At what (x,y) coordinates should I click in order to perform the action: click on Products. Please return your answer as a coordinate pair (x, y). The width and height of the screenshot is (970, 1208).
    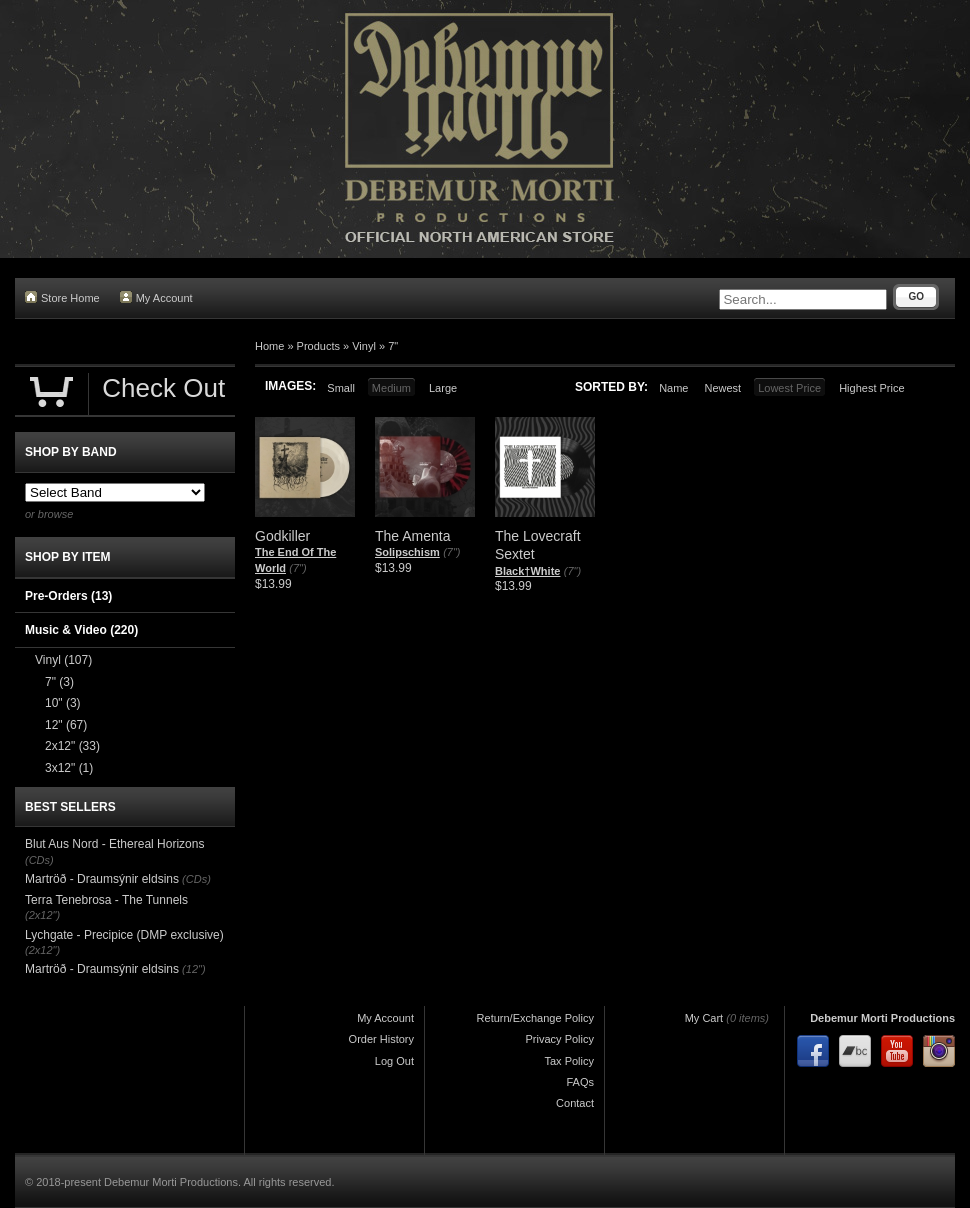
    Looking at the image, I should click on (318, 346).